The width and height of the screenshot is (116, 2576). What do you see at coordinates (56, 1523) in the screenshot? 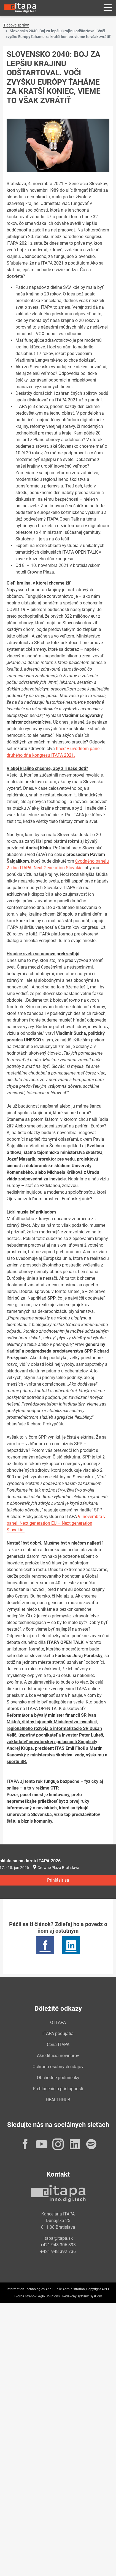
I see `9. novembra v paneli Next generation EU – Next generation Slovakia.` at bounding box center [56, 1523].